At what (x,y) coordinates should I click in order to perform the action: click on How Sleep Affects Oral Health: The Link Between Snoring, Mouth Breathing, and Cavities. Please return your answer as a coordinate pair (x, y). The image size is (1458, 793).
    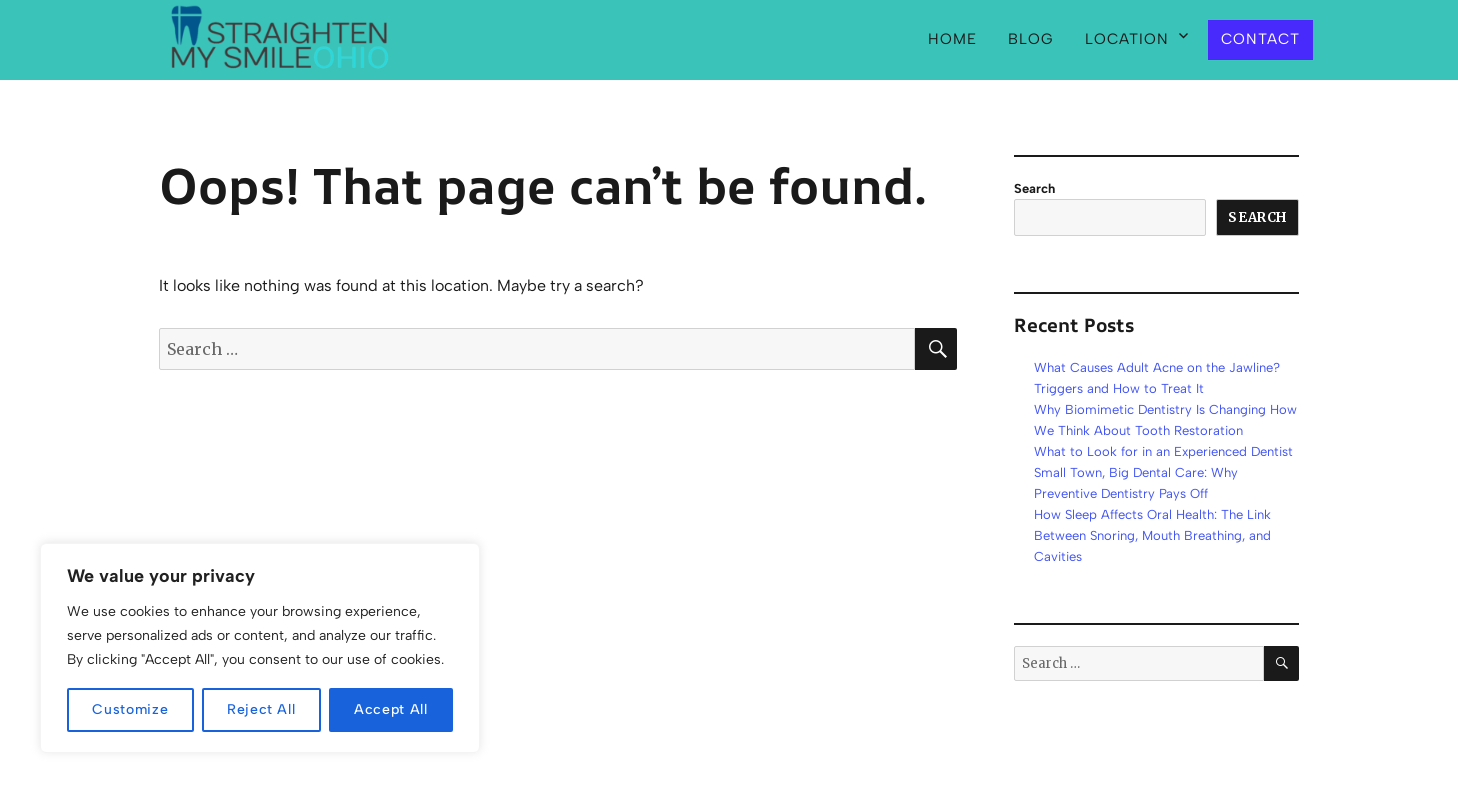
    Looking at the image, I should click on (1152, 535).